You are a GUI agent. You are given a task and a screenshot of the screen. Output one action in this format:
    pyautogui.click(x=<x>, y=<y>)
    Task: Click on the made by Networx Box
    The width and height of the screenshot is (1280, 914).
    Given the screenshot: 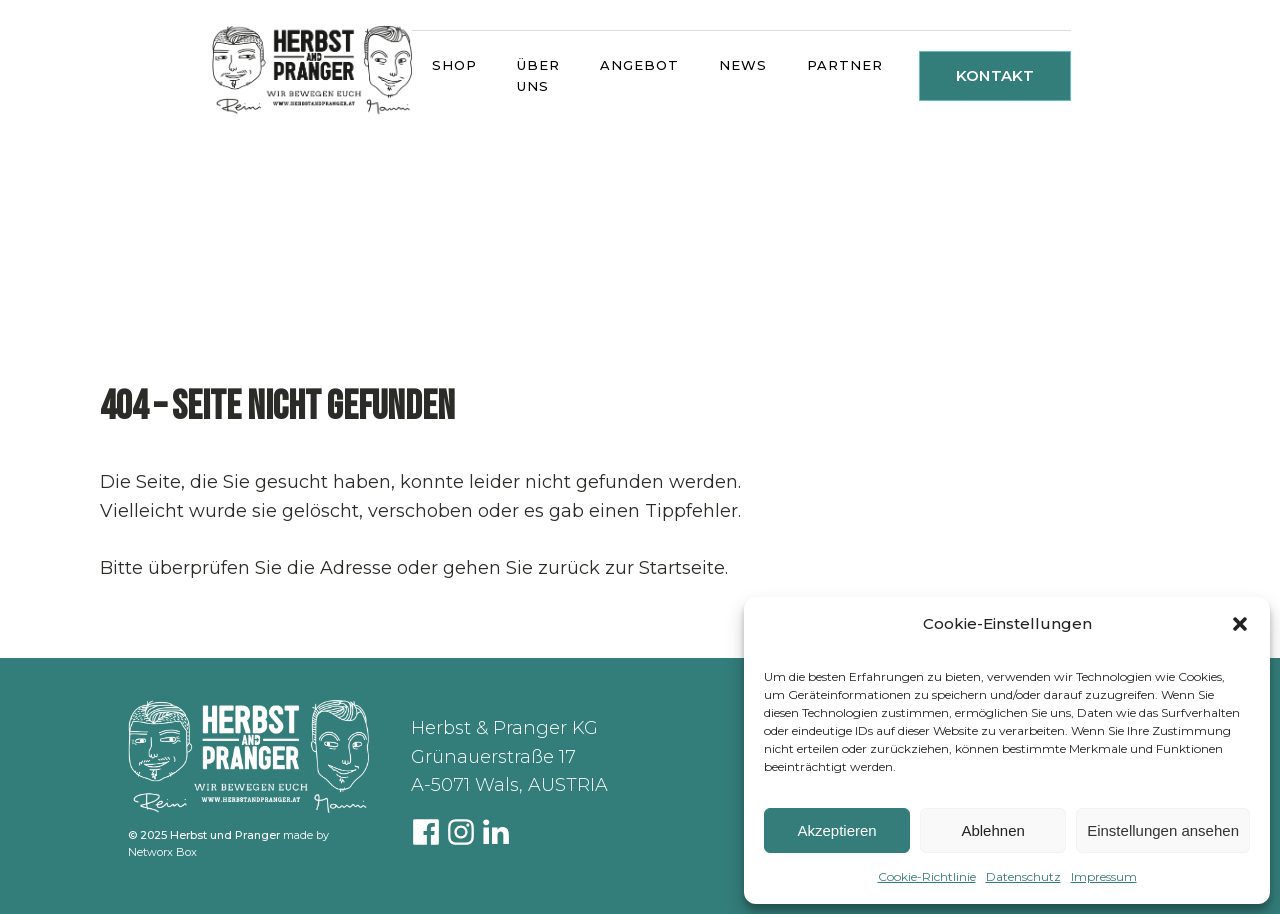 What is the action you would take?
    pyautogui.click(x=228, y=843)
    